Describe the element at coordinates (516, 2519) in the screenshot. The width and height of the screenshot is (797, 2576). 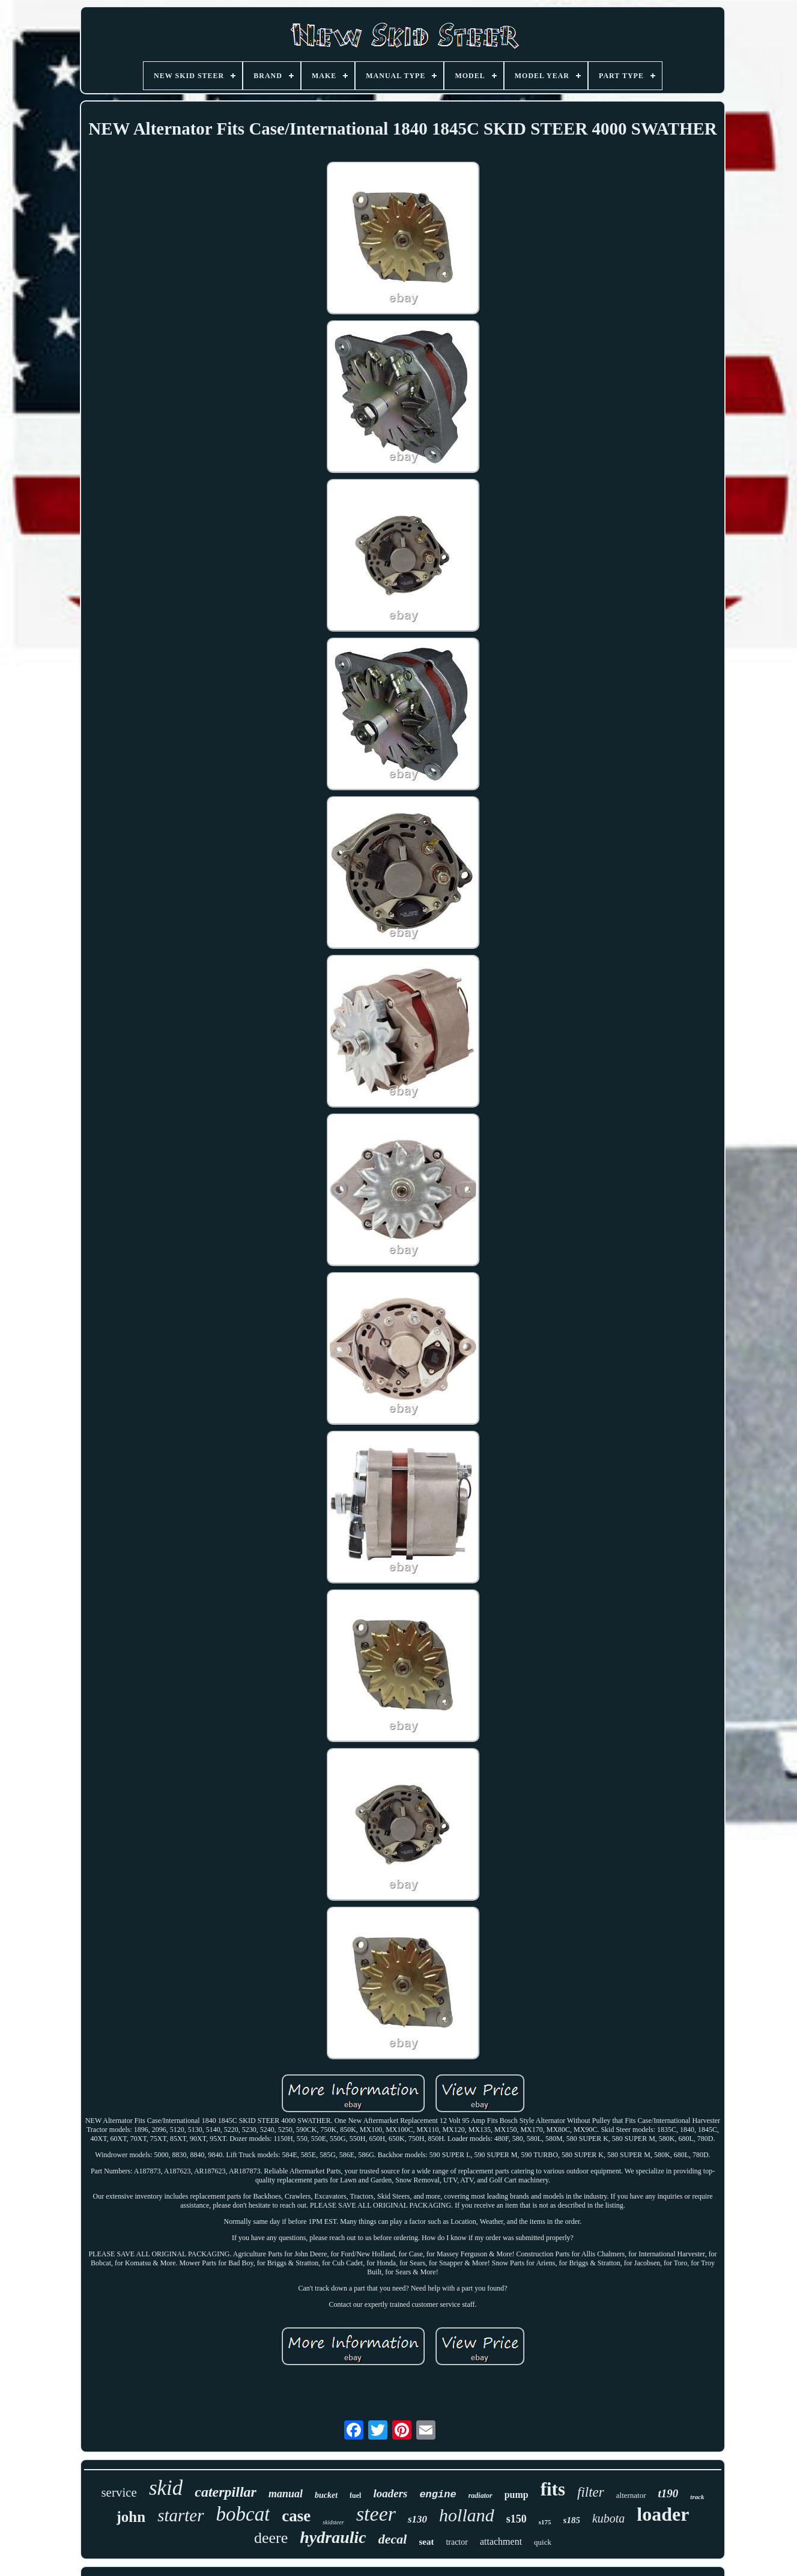
I see `s150` at that location.